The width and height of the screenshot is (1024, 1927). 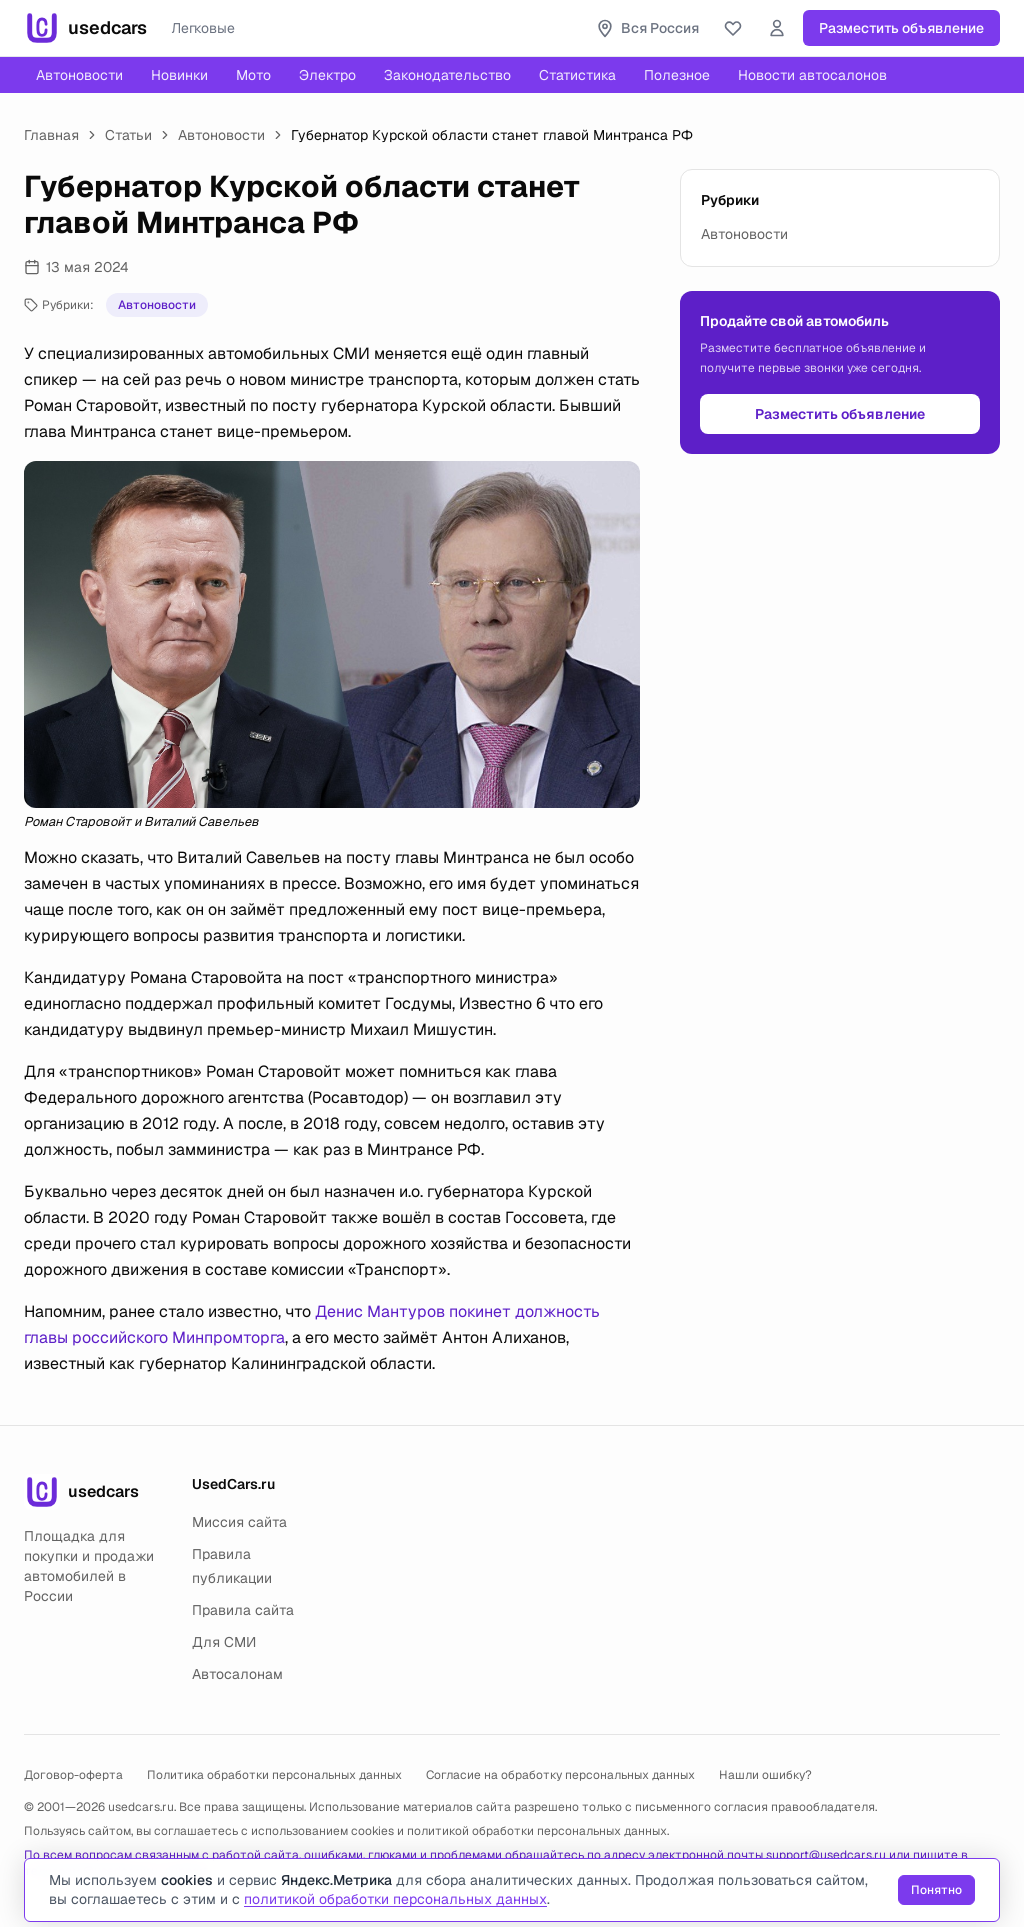 What do you see at coordinates (901, 28) in the screenshot?
I see `Разместить объявление` at bounding box center [901, 28].